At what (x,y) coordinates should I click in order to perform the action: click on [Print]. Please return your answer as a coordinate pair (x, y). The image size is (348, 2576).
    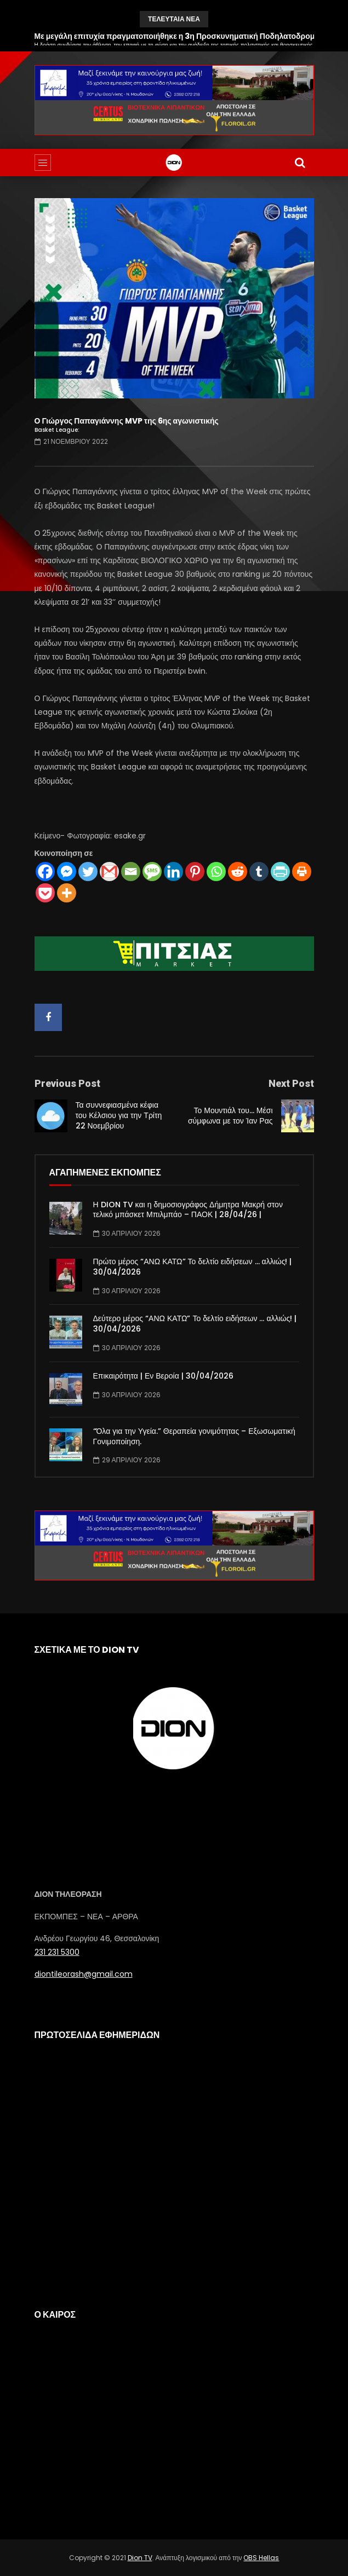
    Looking at the image, I should click on (301, 871).